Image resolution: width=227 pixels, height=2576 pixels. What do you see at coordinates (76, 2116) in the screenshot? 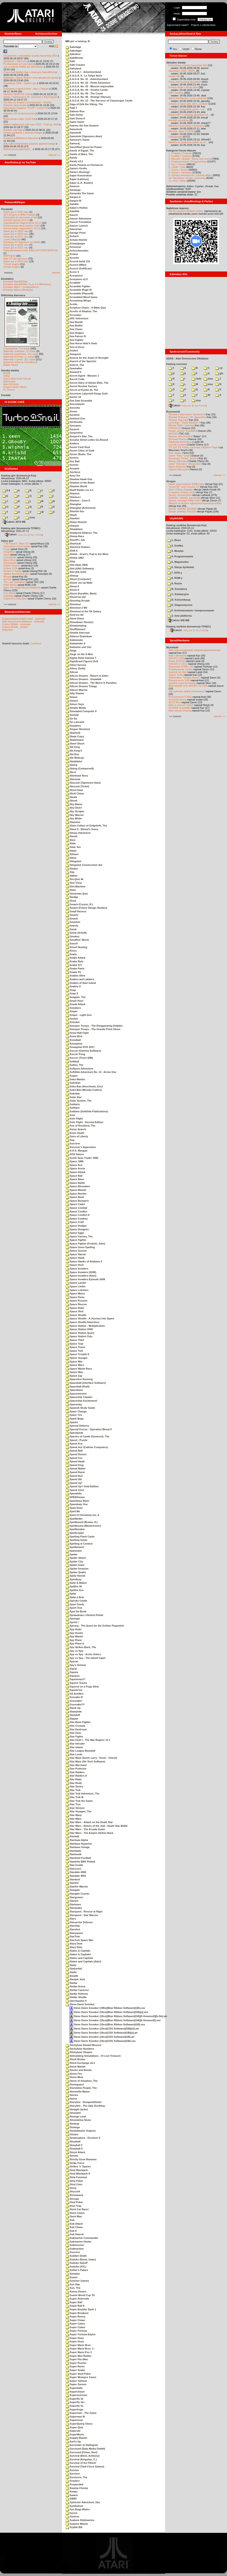
I see `Strange Land` at bounding box center [76, 2116].